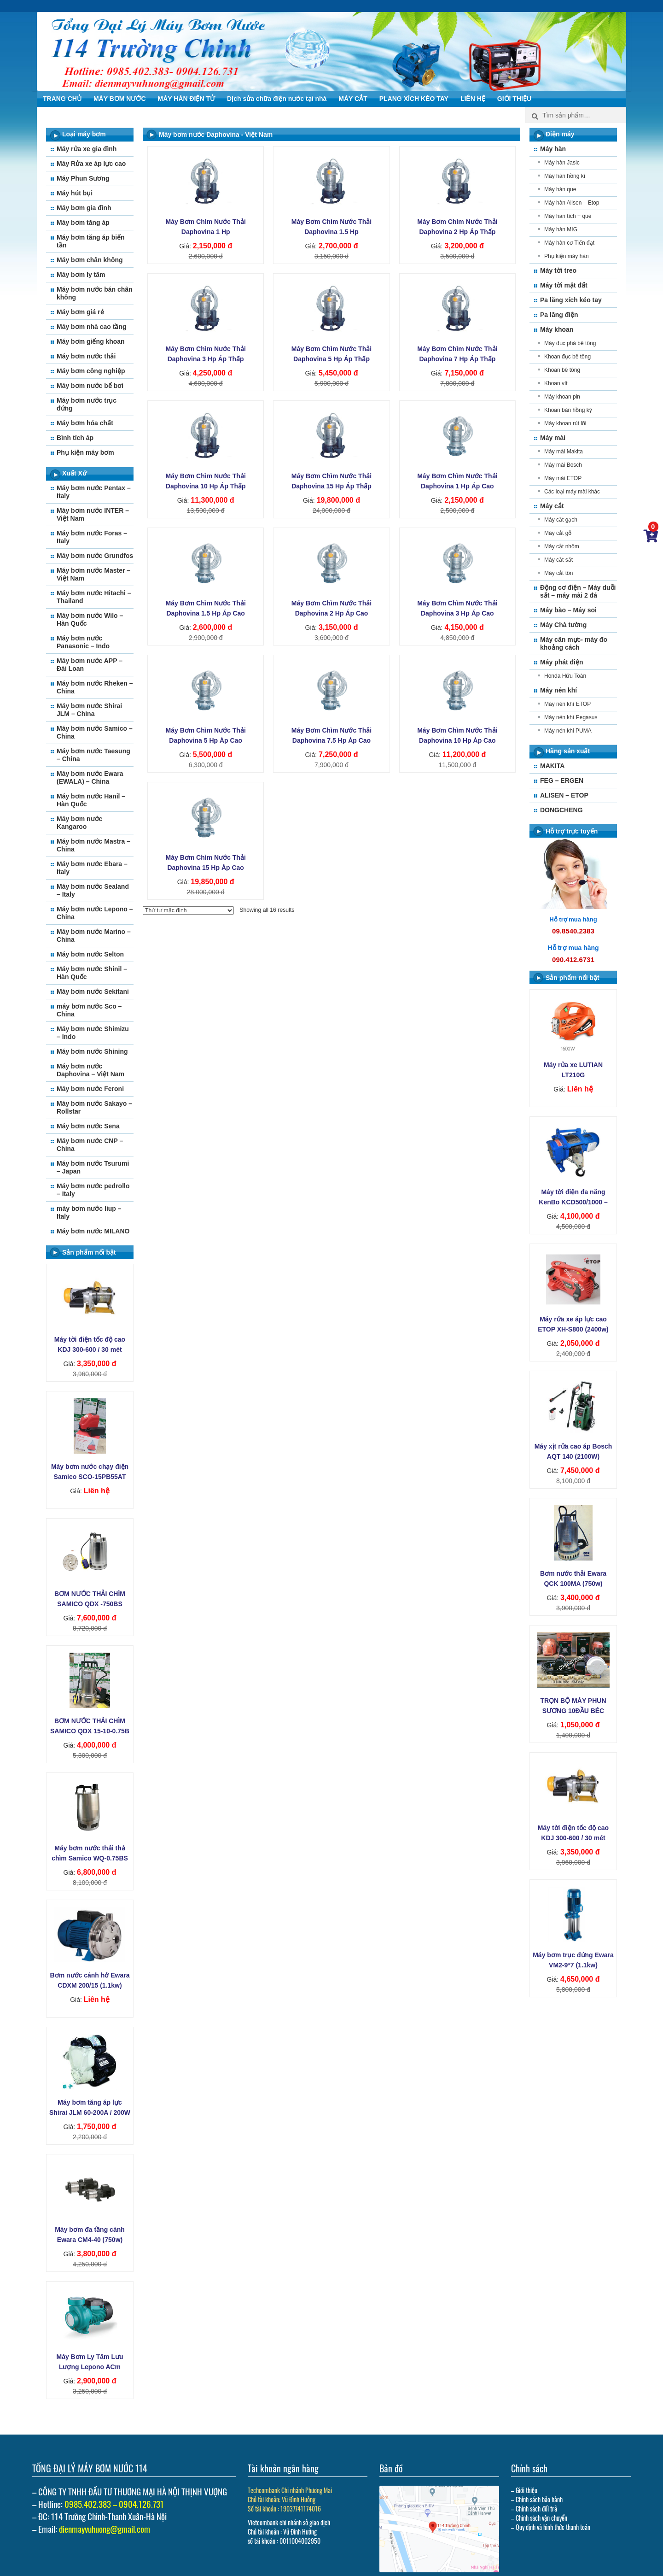 The height and width of the screenshot is (2576, 663). I want to click on Máy Rửa xe áp lực cao, so click(91, 163).